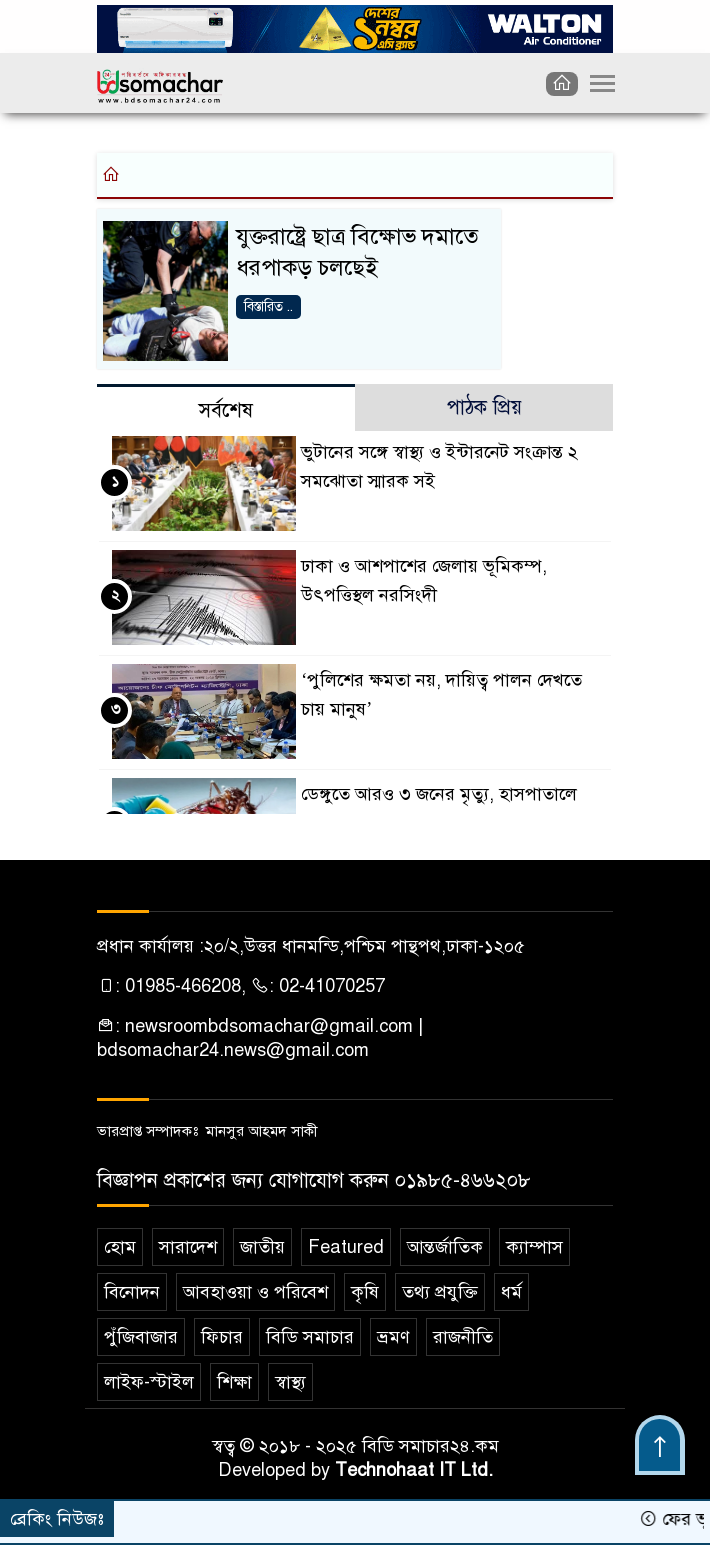  Describe the element at coordinates (414, 1470) in the screenshot. I see `Technohaat IT Ltd.` at that location.